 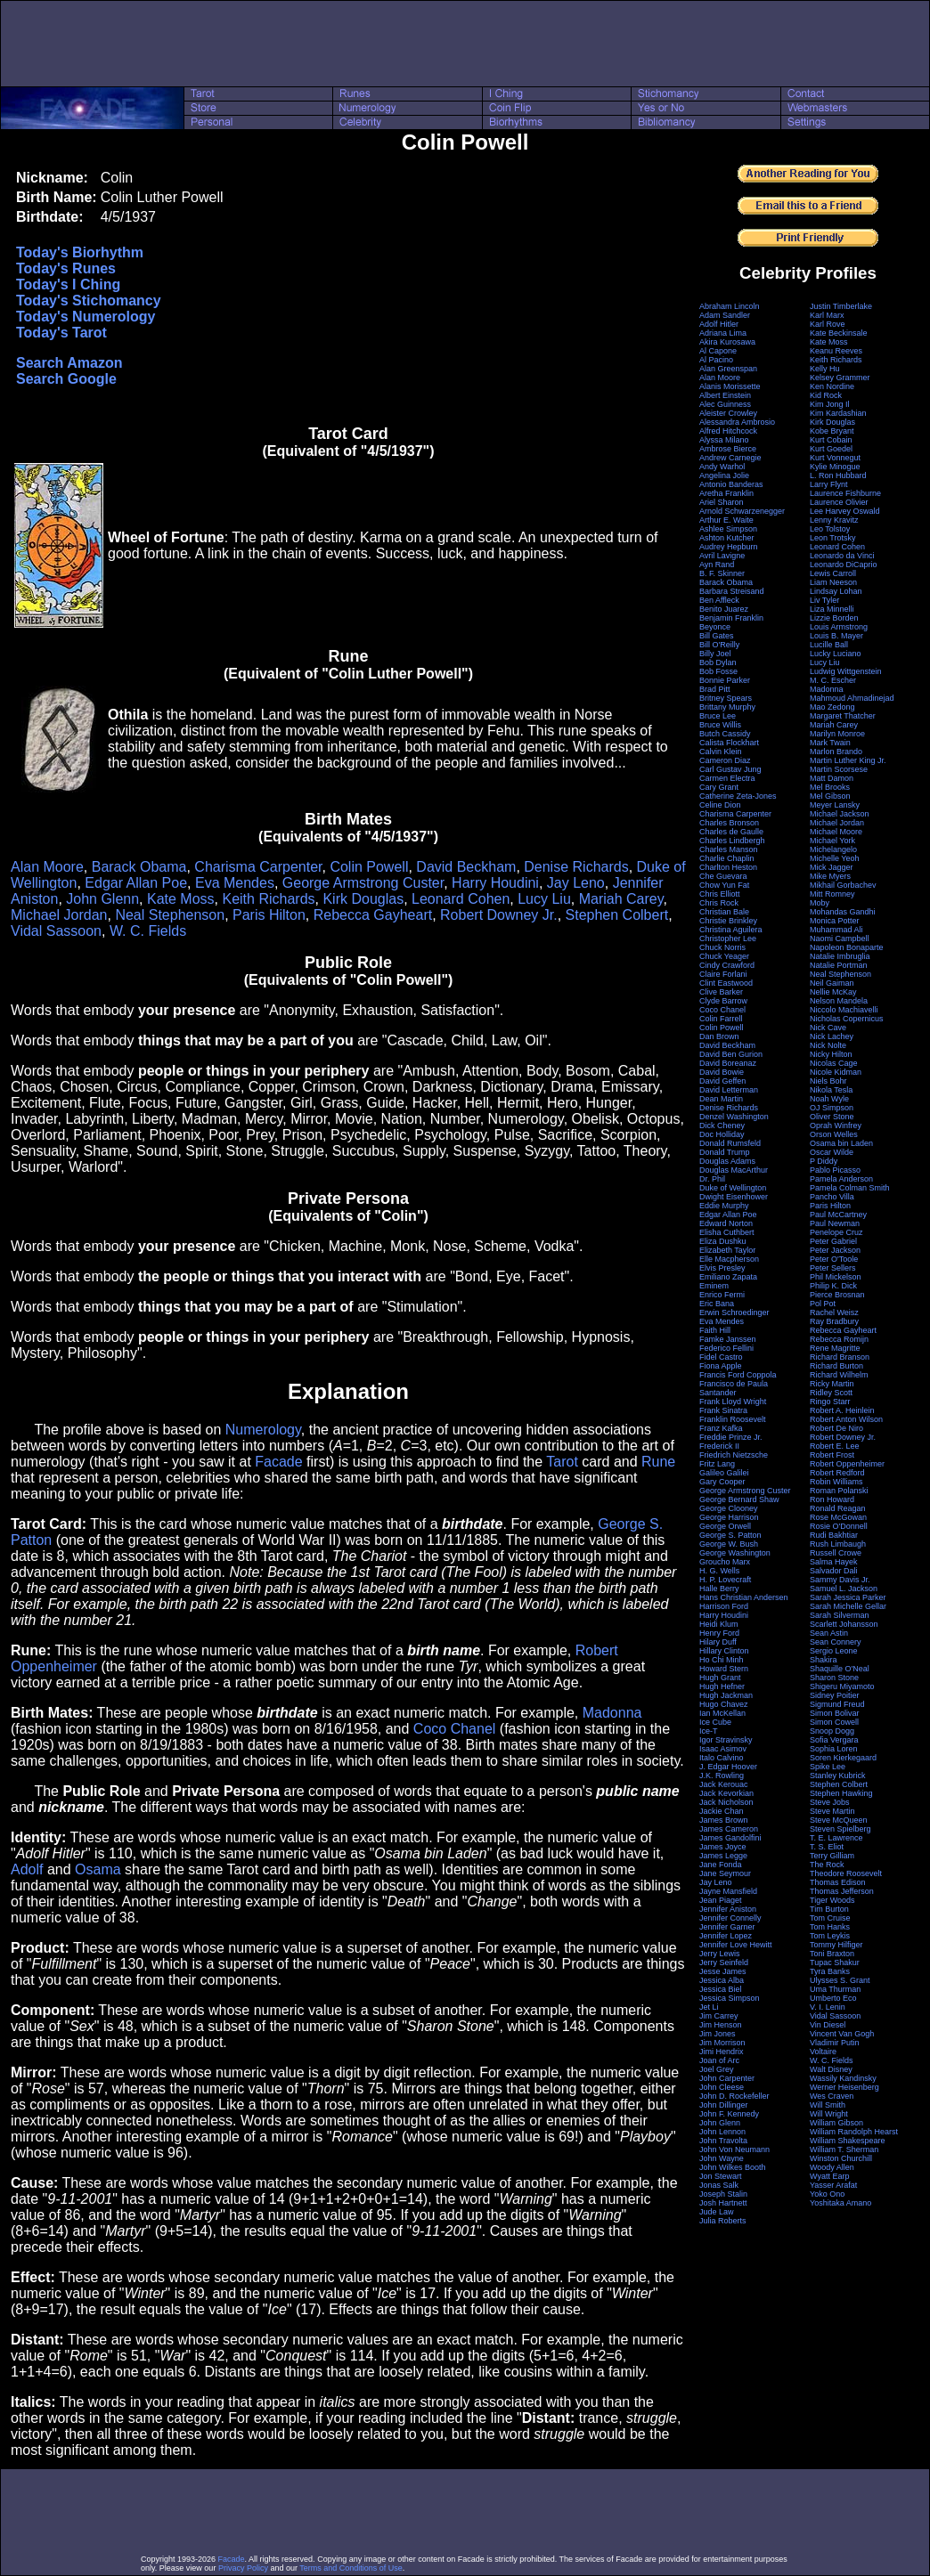 I want to click on Vin Diesel, so click(x=827, y=2024).